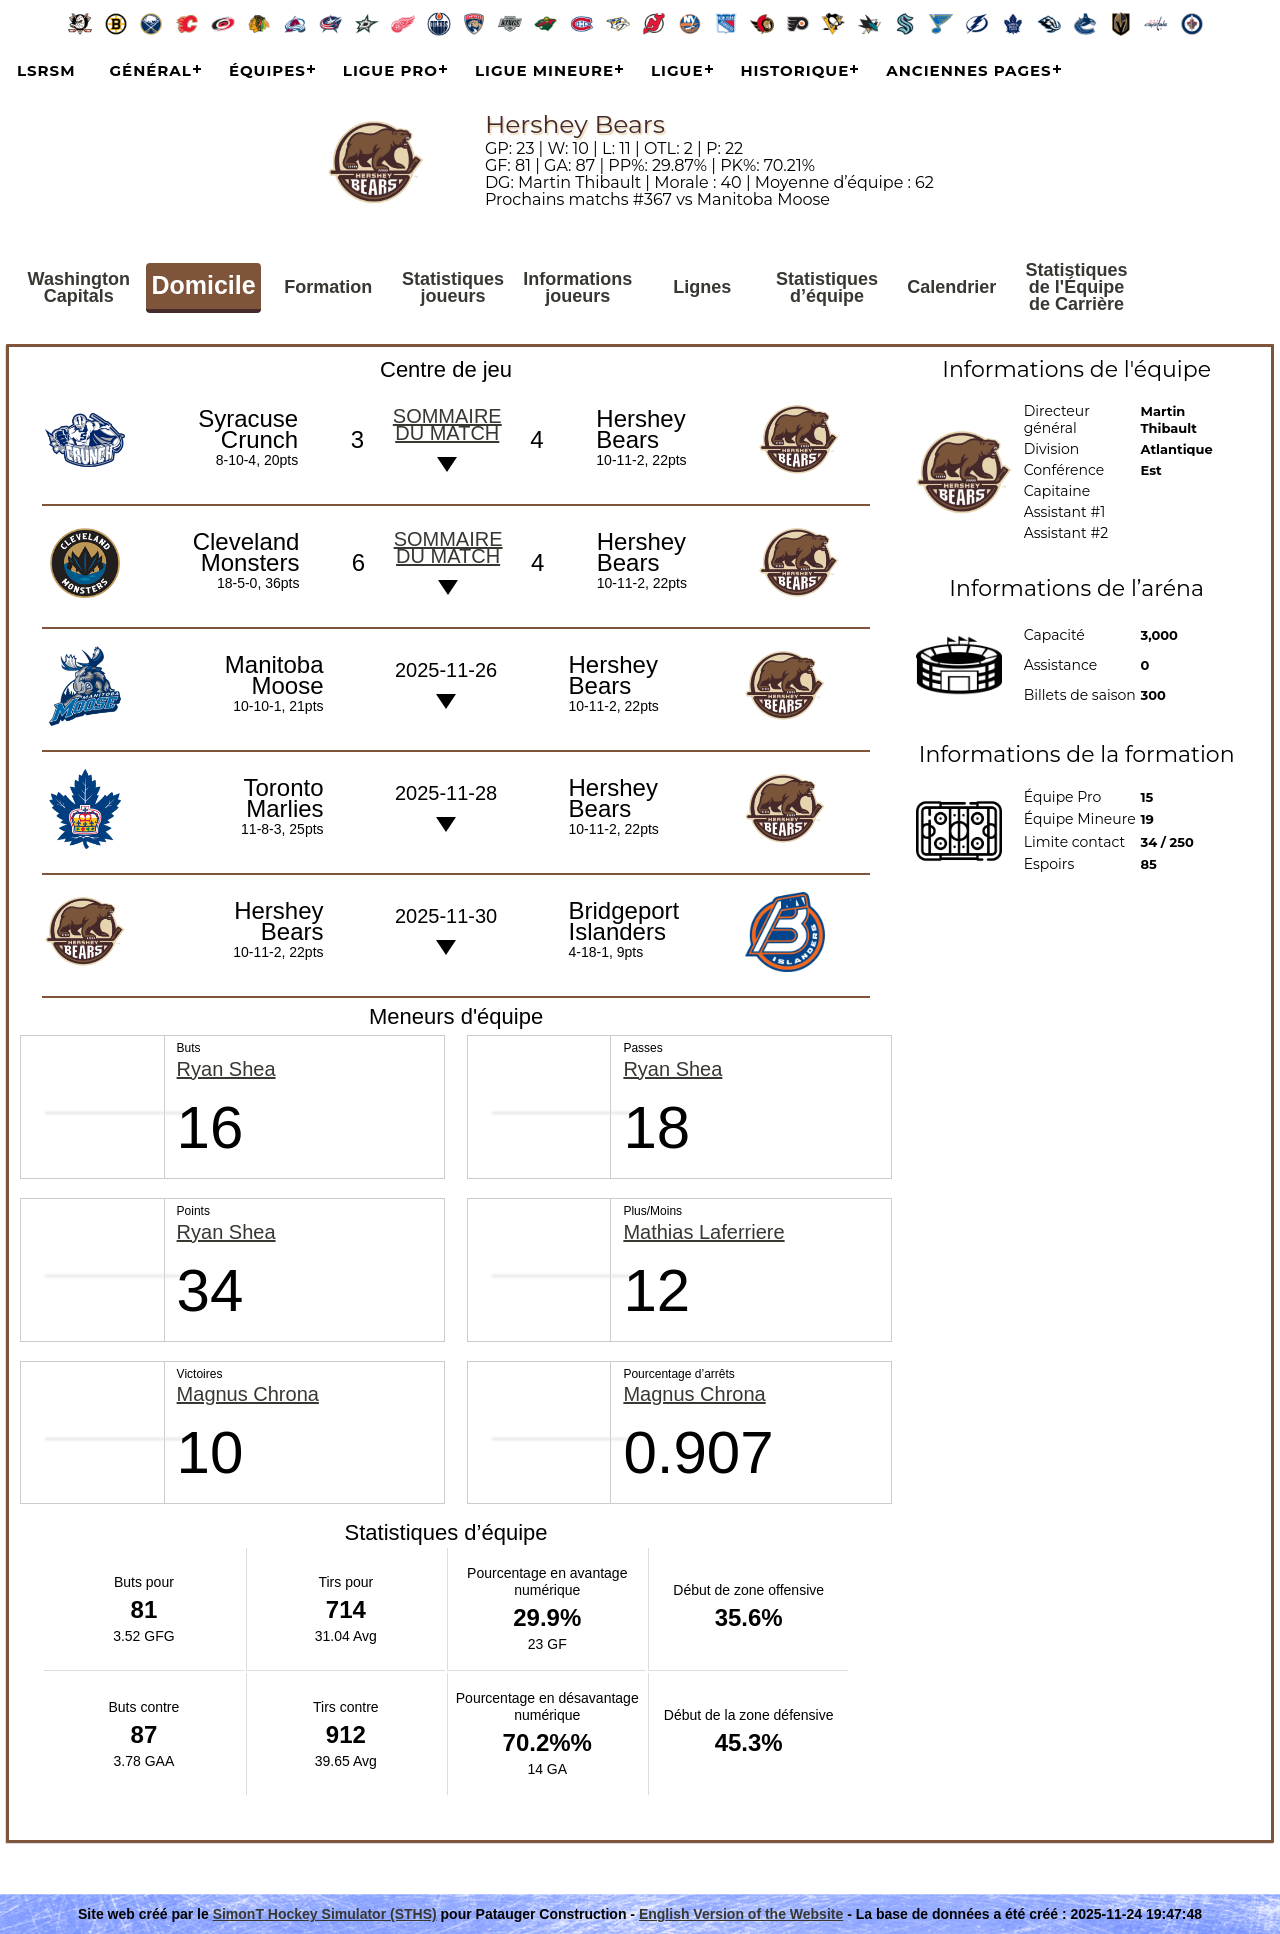  Describe the element at coordinates (453, 287) in the screenshot. I see `Statistiques joueurs` at that location.